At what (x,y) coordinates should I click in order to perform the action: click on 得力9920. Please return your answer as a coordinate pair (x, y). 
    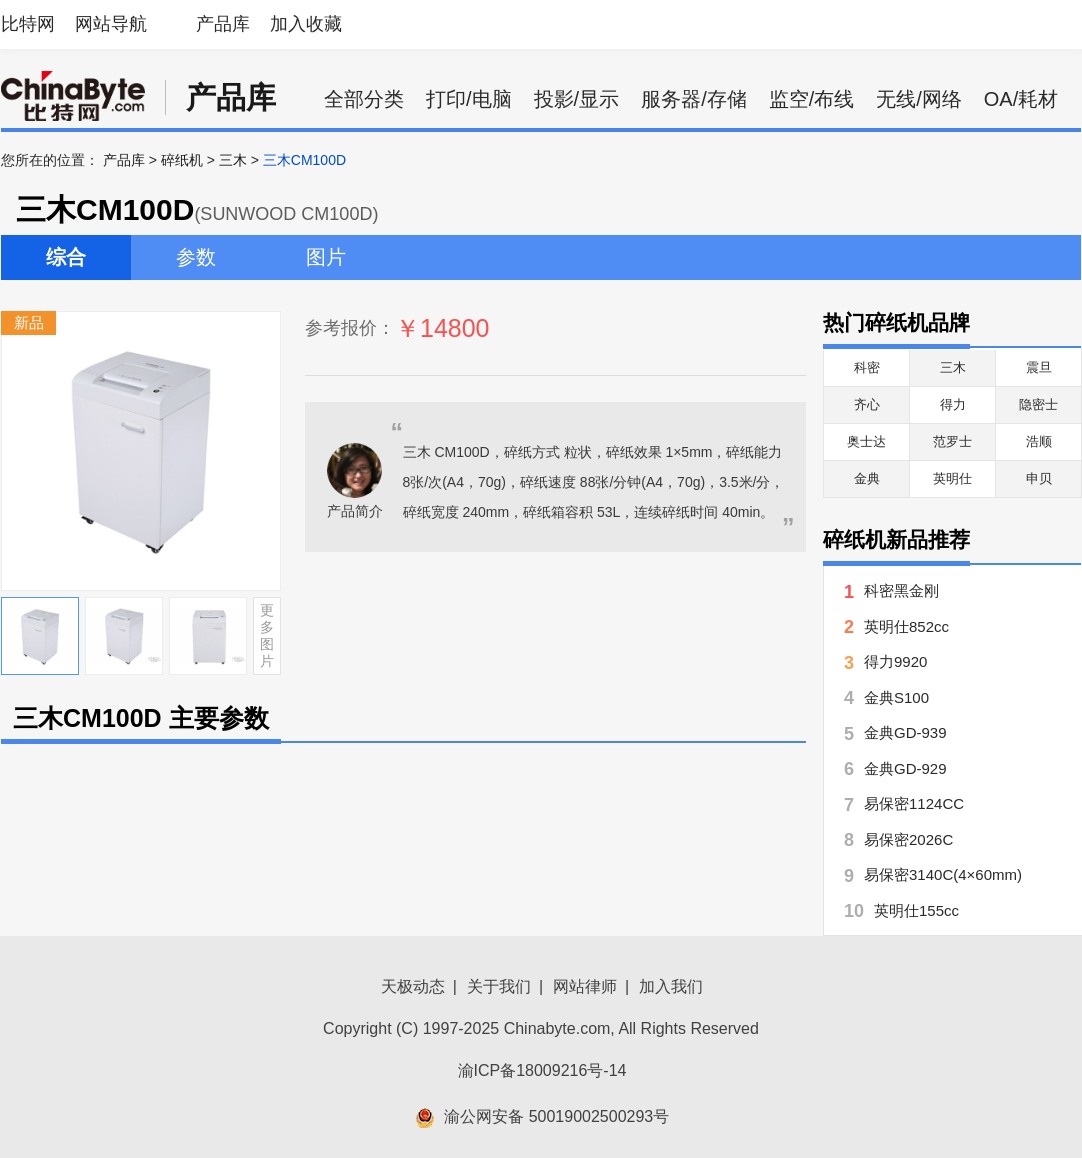
    Looking at the image, I should click on (895, 661).